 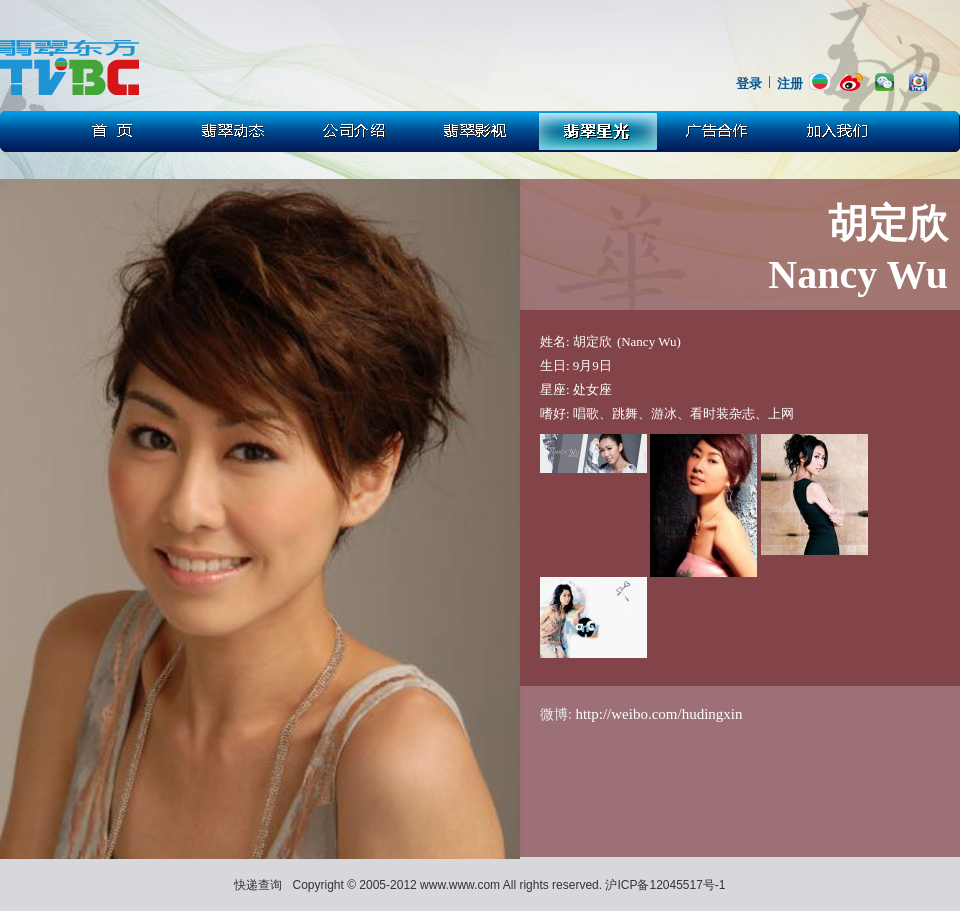 What do you see at coordinates (790, 83) in the screenshot?
I see `注册` at bounding box center [790, 83].